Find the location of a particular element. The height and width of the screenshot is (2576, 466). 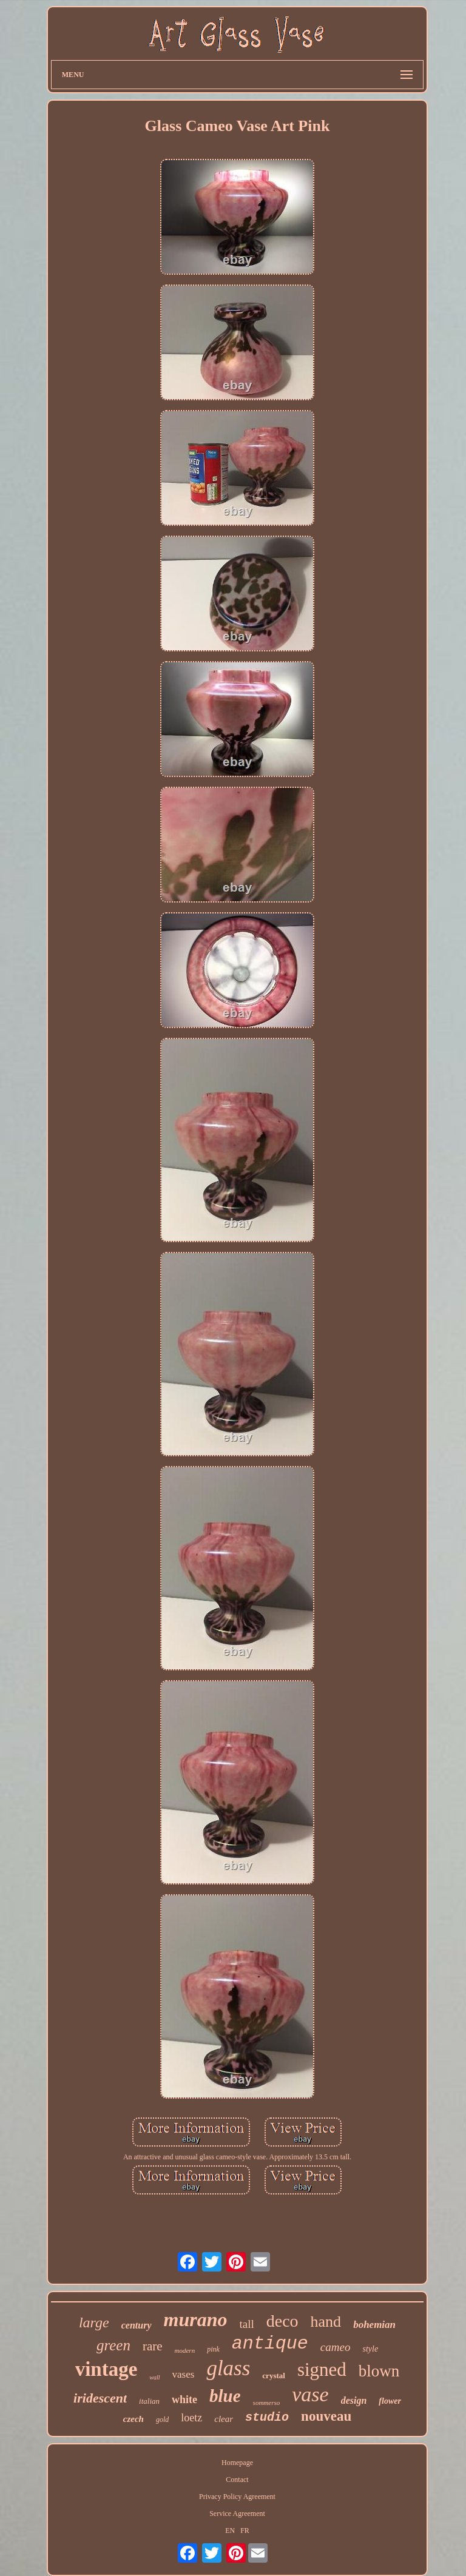

Homepage is located at coordinates (237, 2462).